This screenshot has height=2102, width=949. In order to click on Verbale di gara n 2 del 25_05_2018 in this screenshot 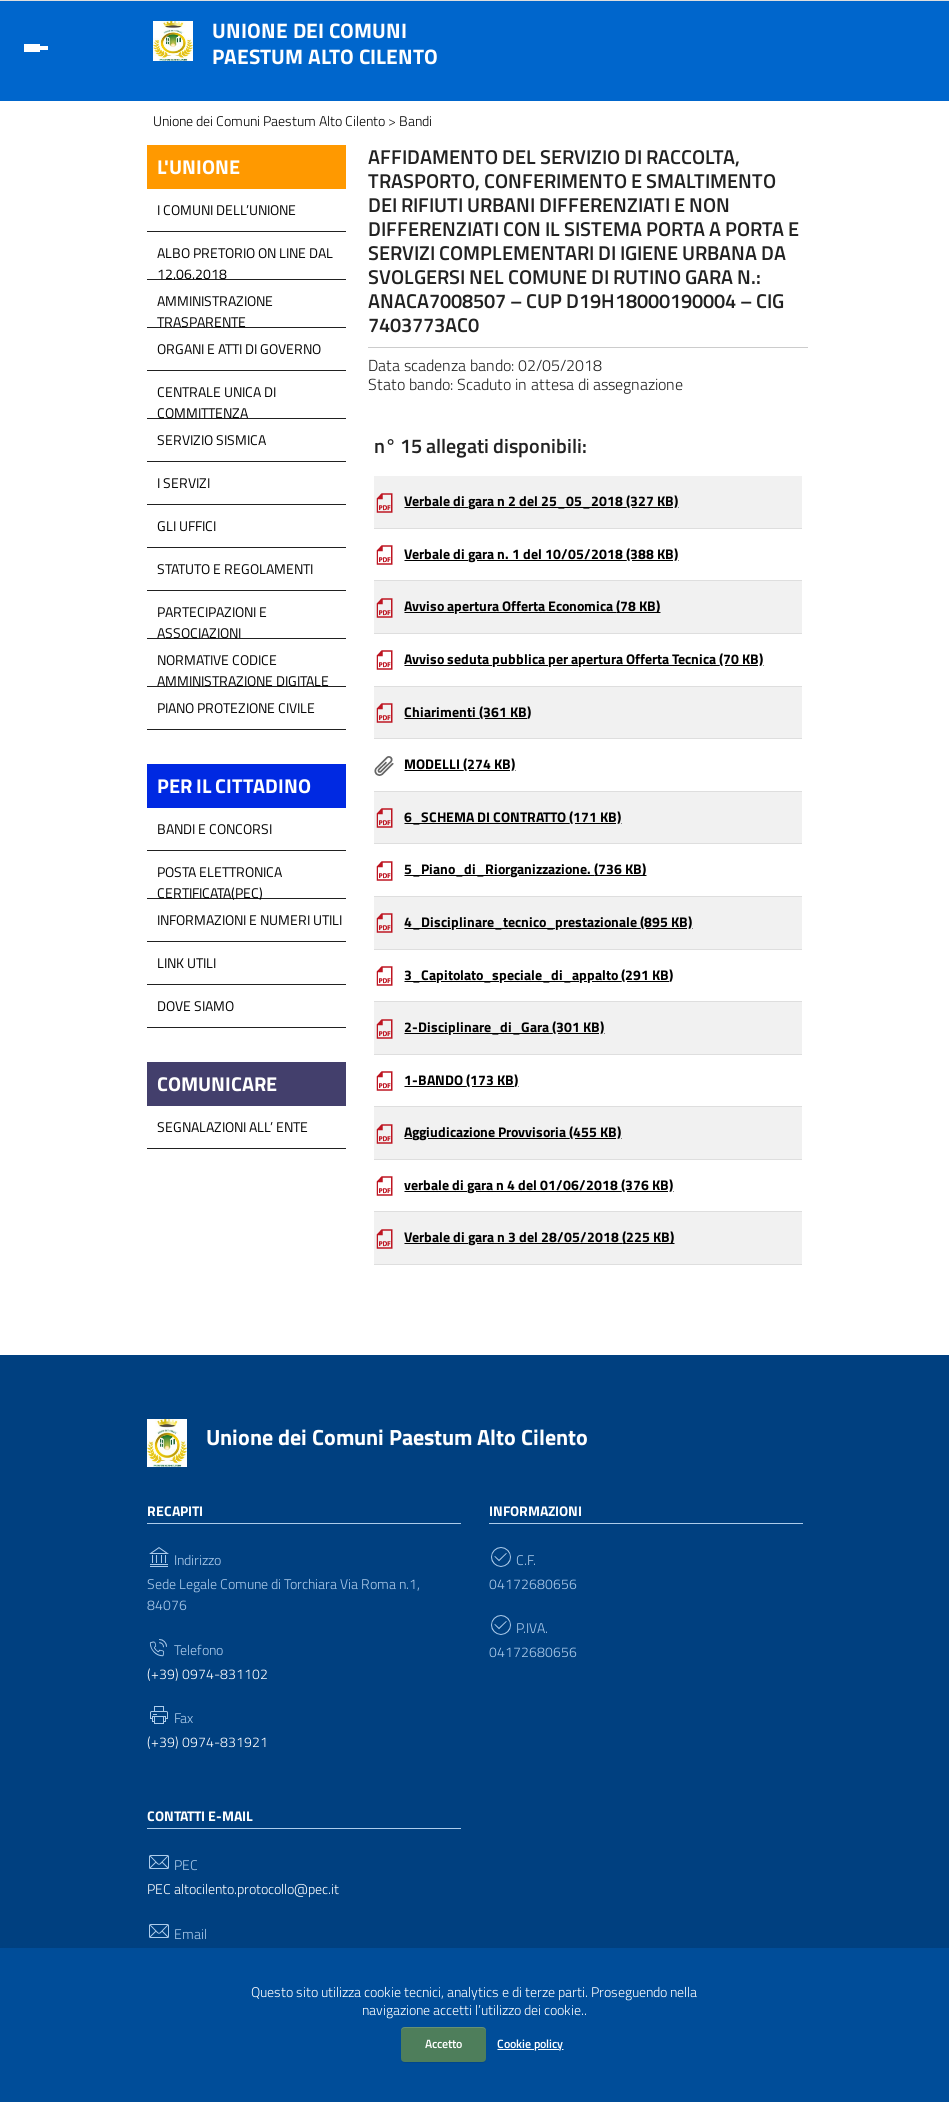, I will do `click(541, 501)`.